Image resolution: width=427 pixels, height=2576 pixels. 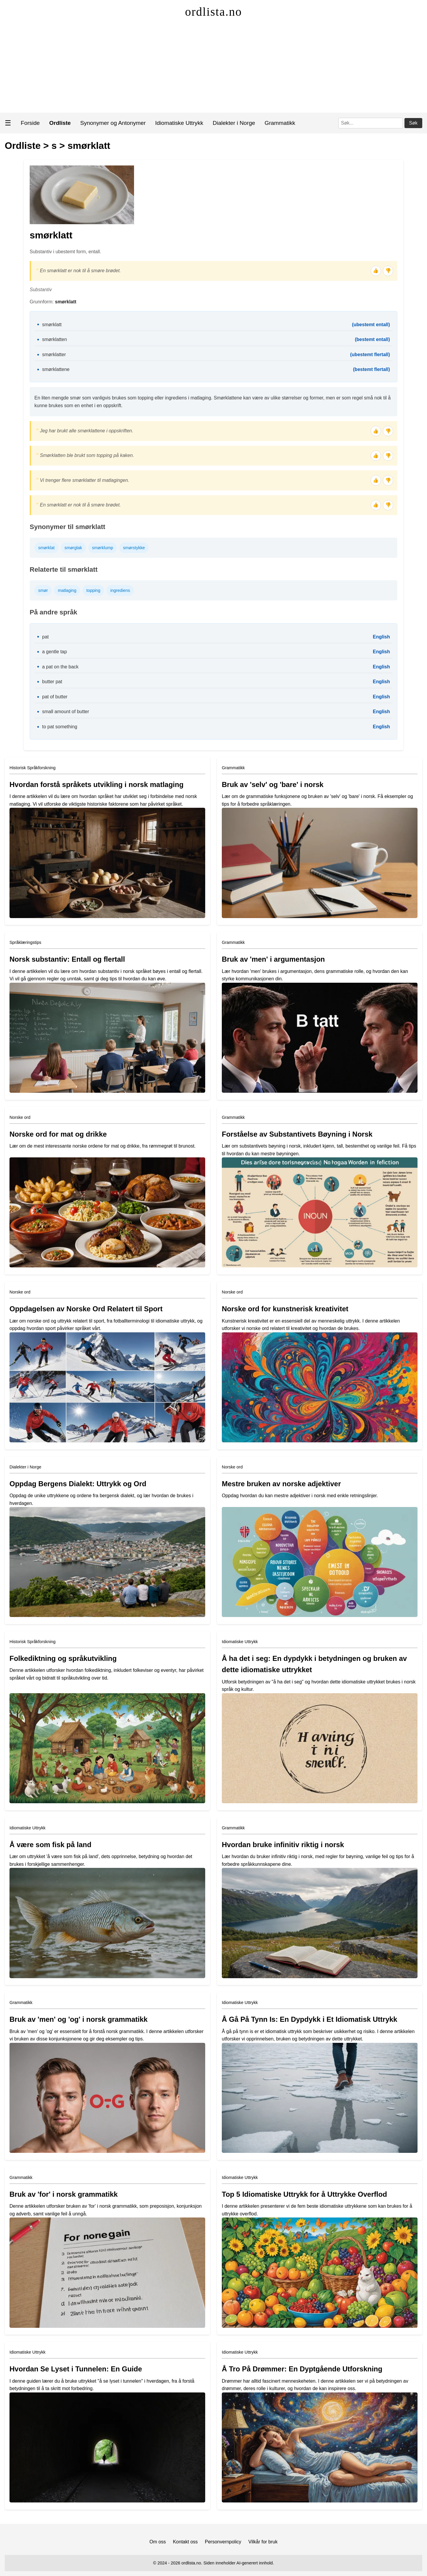 What do you see at coordinates (23, 145) in the screenshot?
I see `Ordliste` at bounding box center [23, 145].